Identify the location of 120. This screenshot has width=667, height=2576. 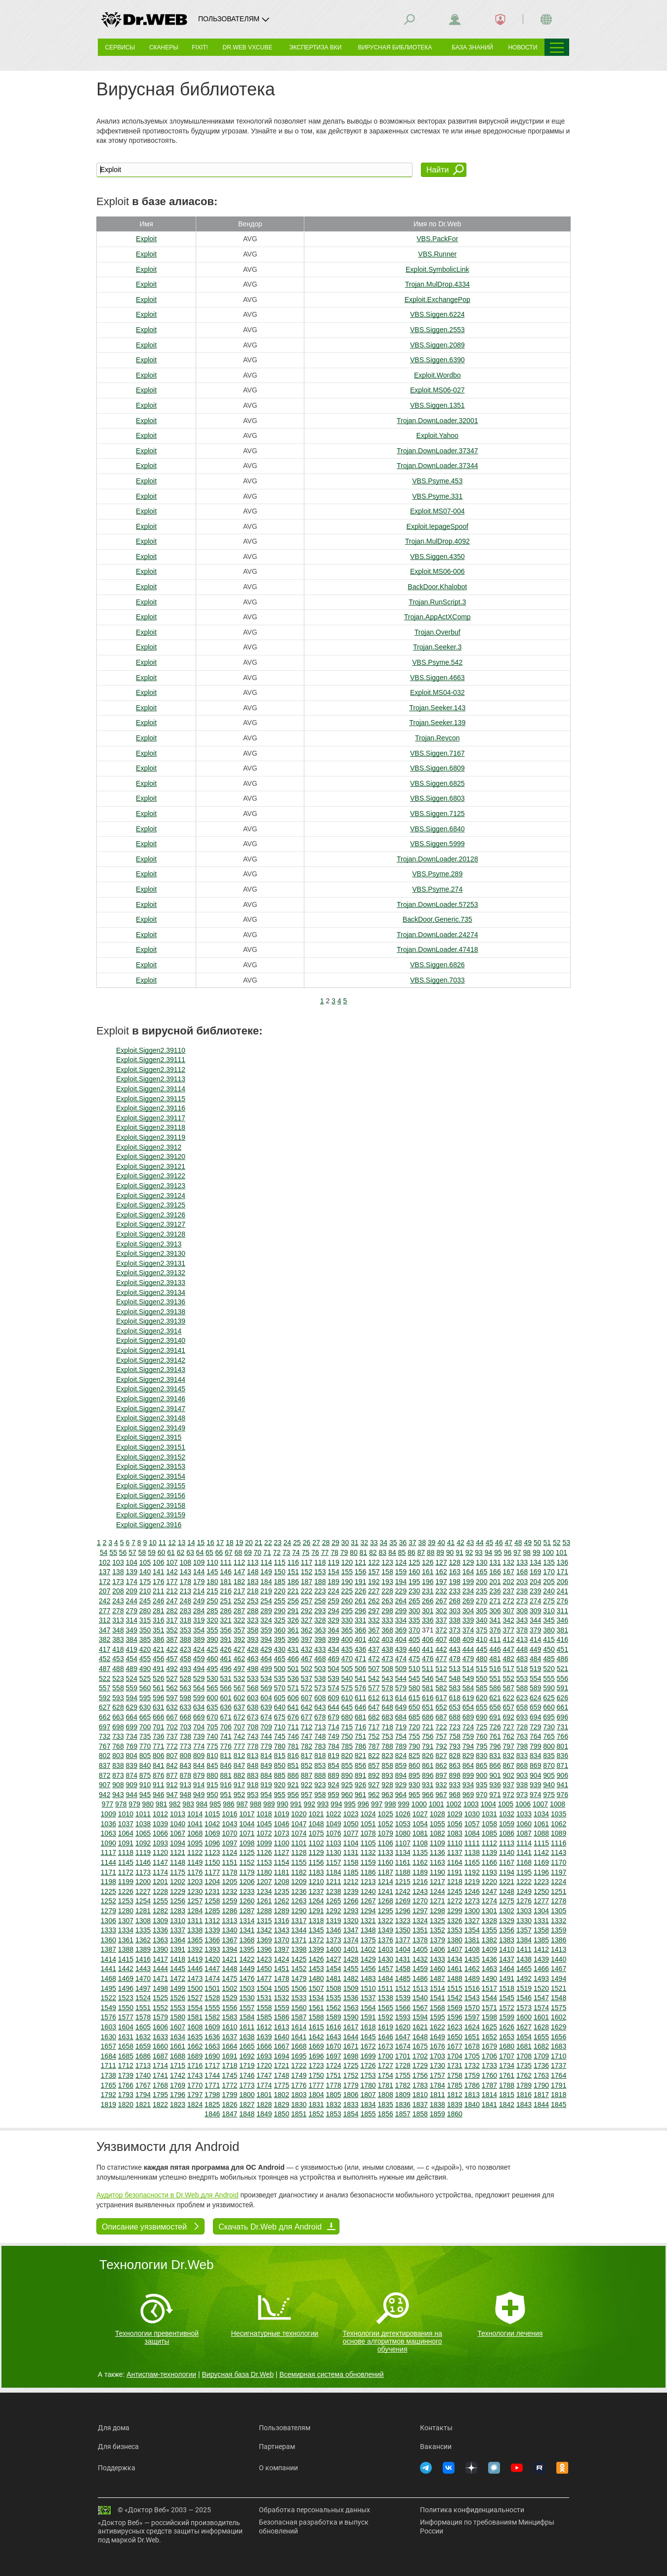
(347, 1562).